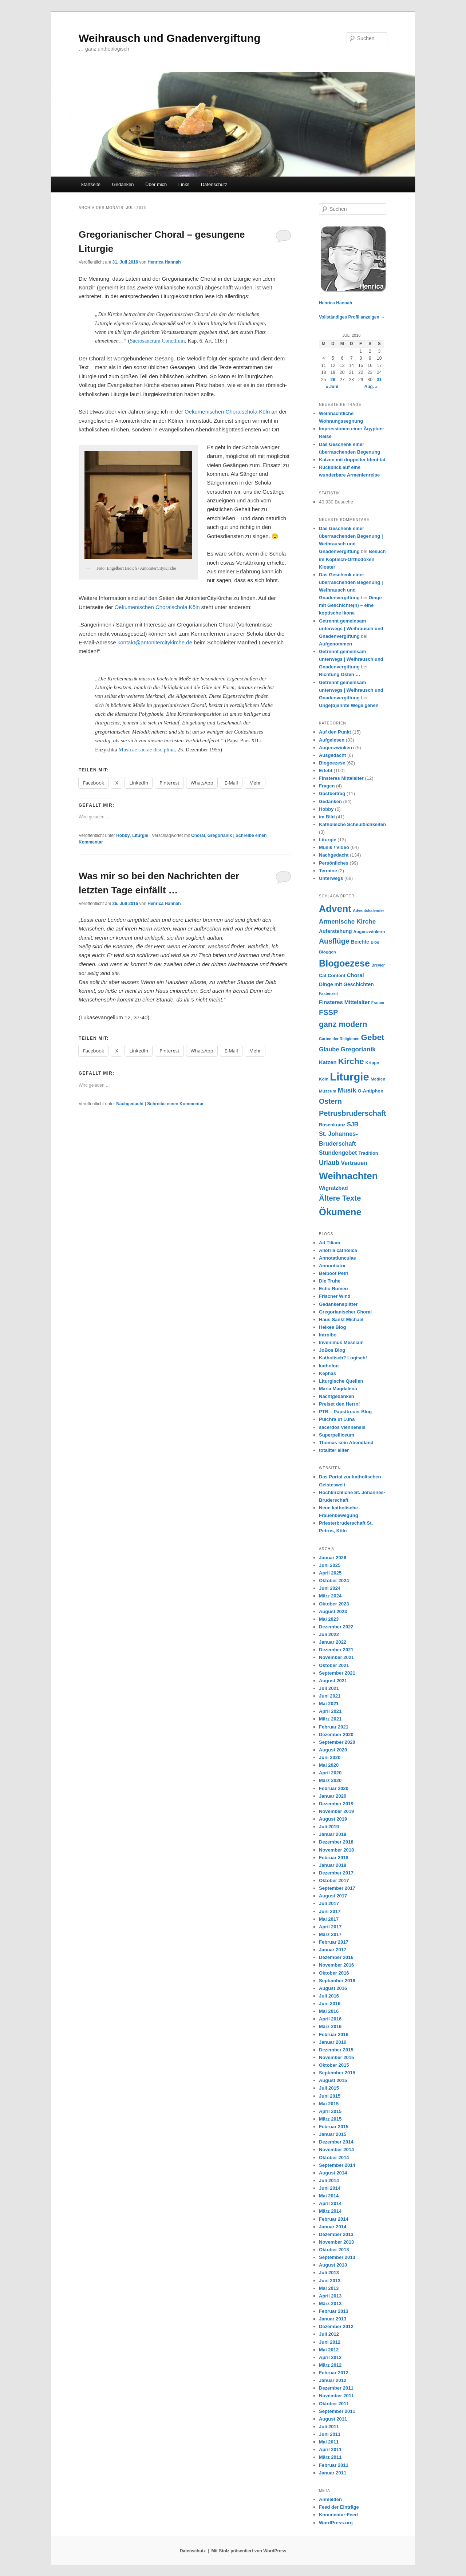  I want to click on Kirche [Kirche (25 Einträge)], so click(351, 1061).